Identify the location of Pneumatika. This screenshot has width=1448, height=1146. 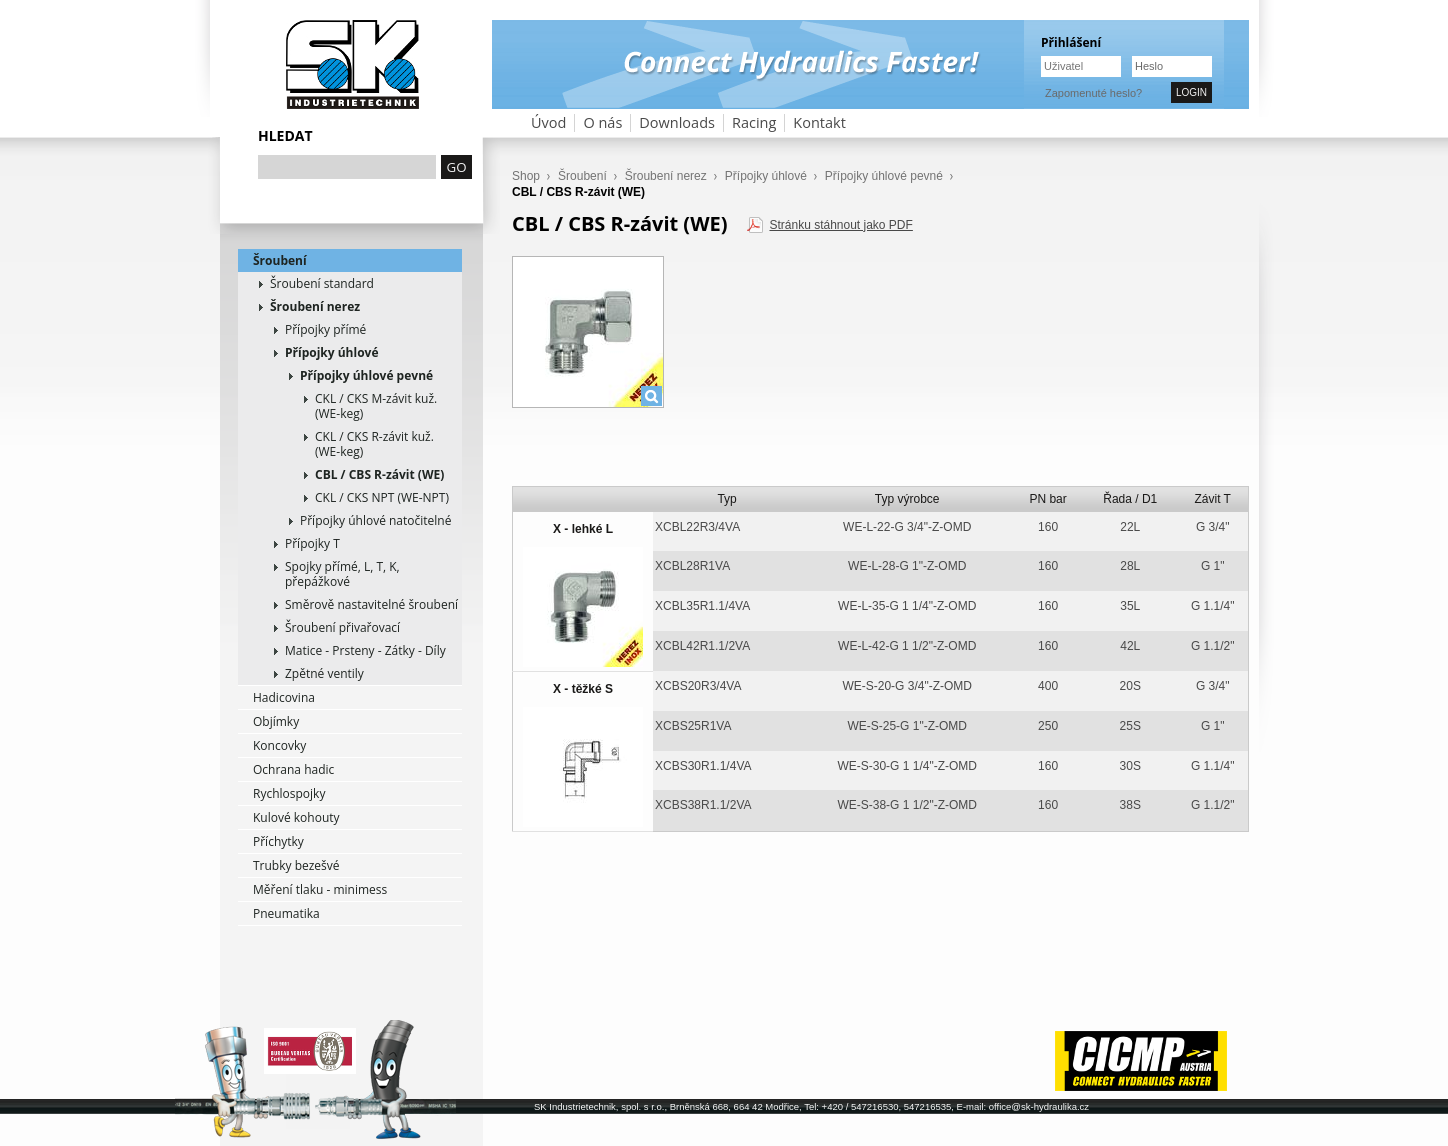
(286, 913).